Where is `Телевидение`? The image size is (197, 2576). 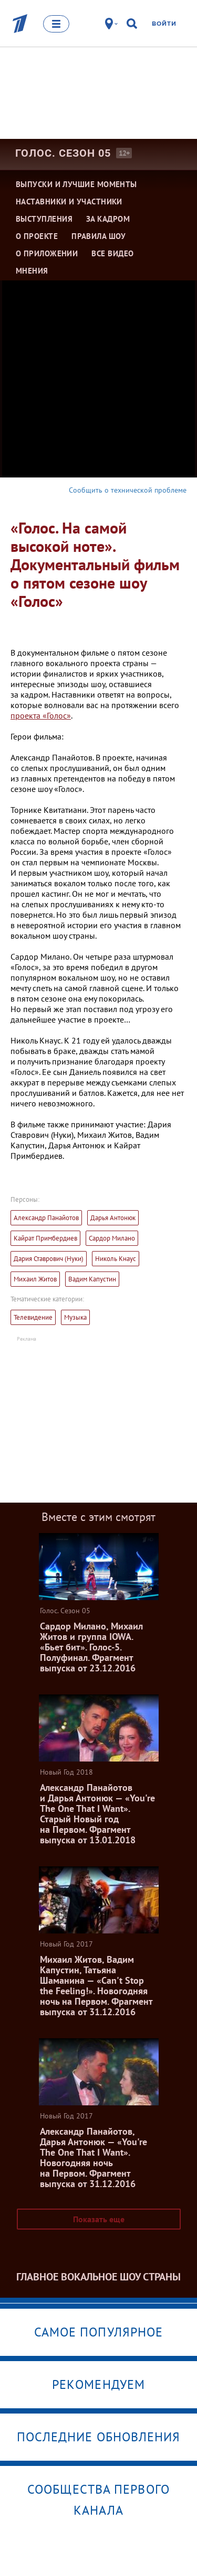 Телевидение is located at coordinates (33, 1317).